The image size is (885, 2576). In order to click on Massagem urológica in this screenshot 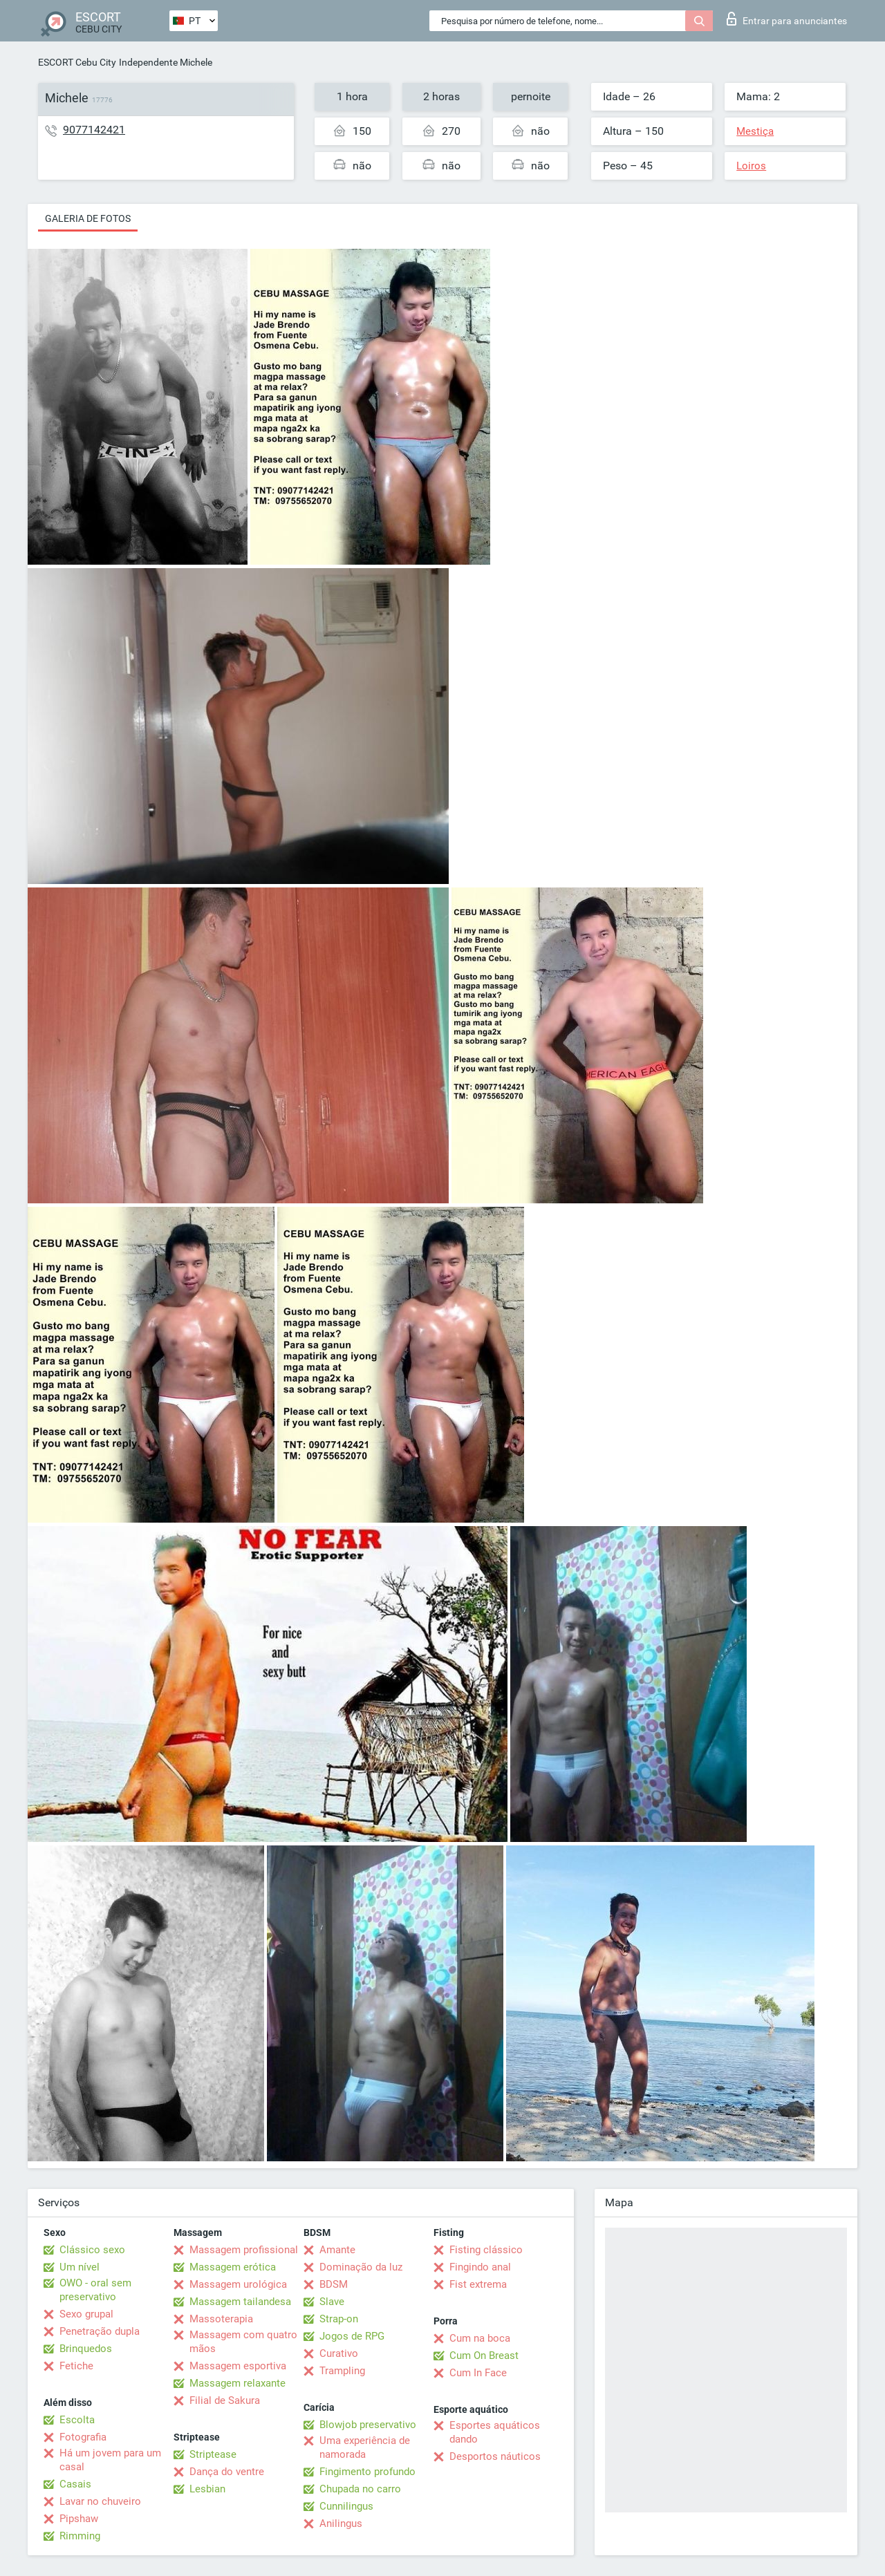, I will do `click(238, 2284)`.